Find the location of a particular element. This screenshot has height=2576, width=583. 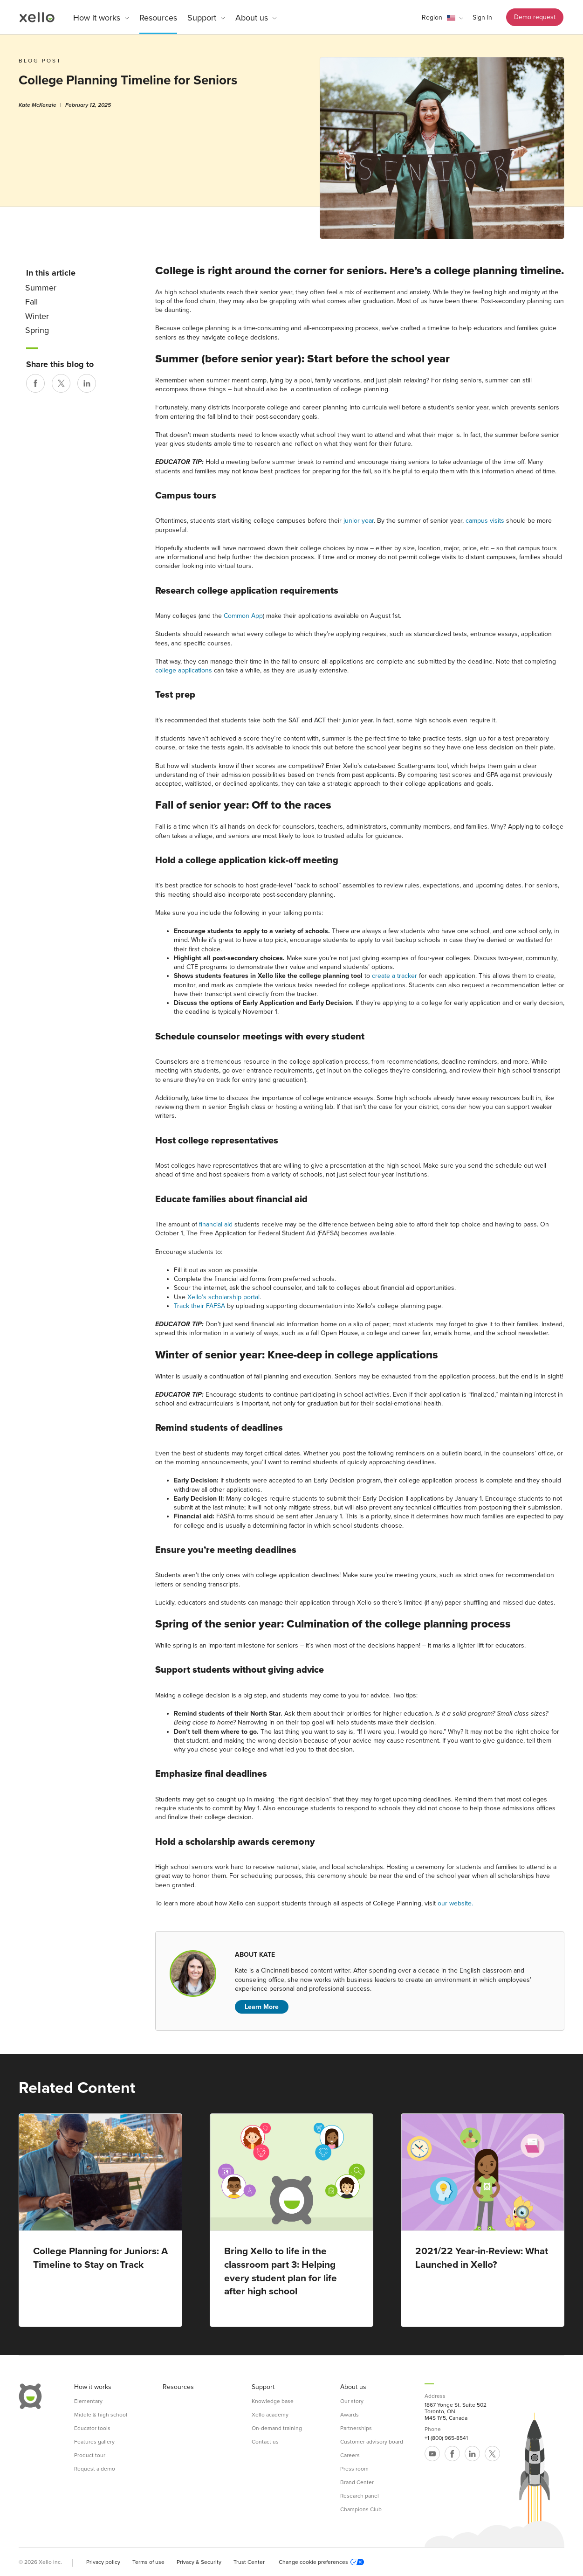

Summer is located at coordinates (40, 288).